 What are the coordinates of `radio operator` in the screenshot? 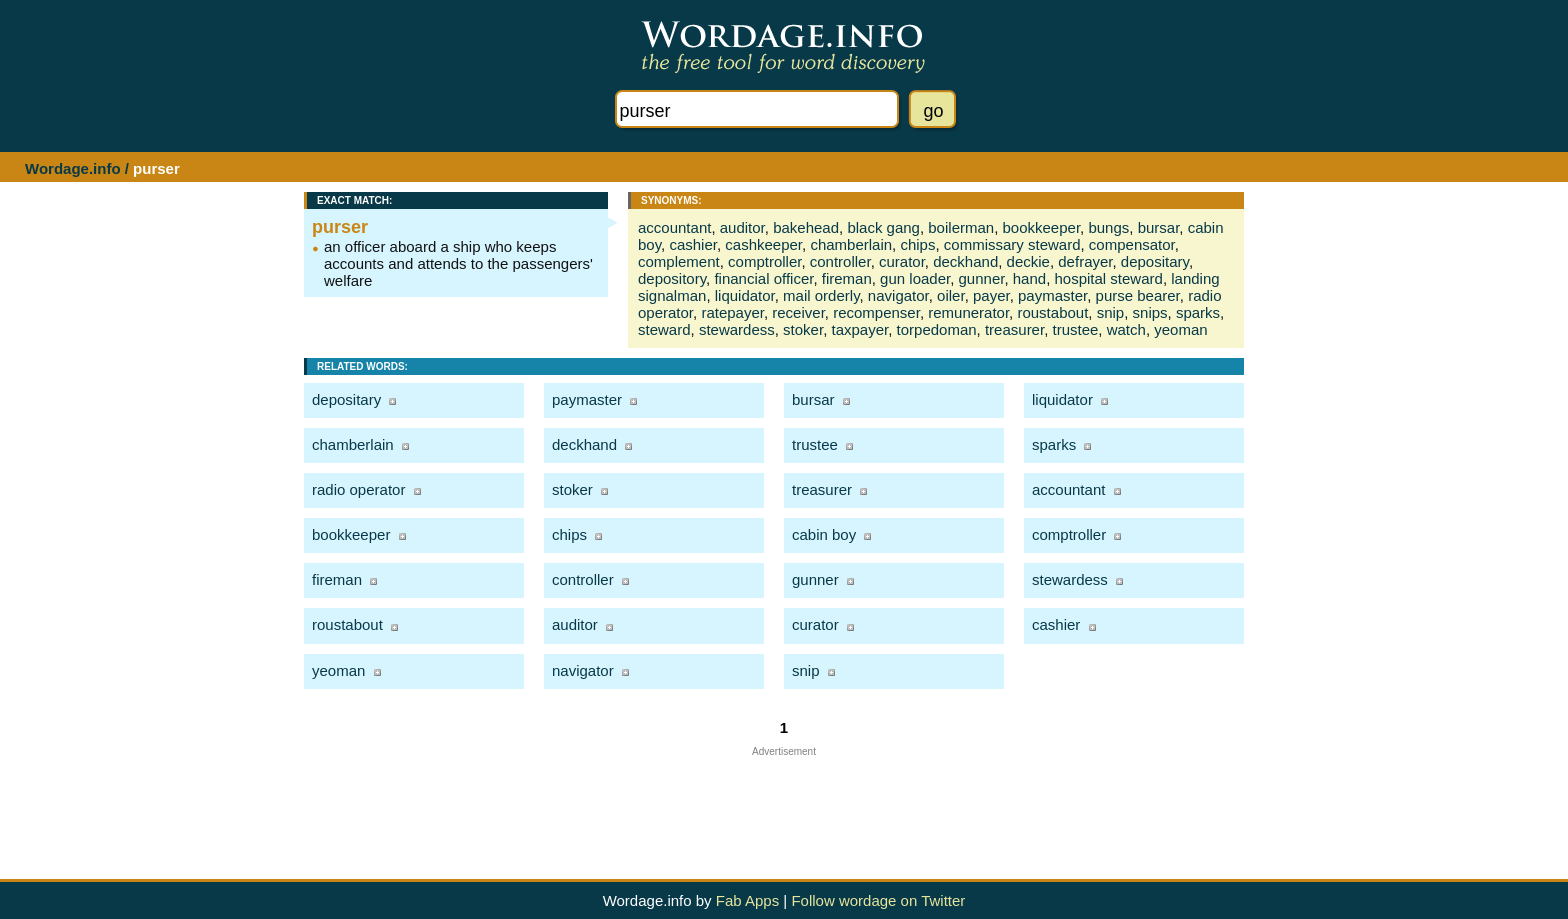 It's located at (358, 489).